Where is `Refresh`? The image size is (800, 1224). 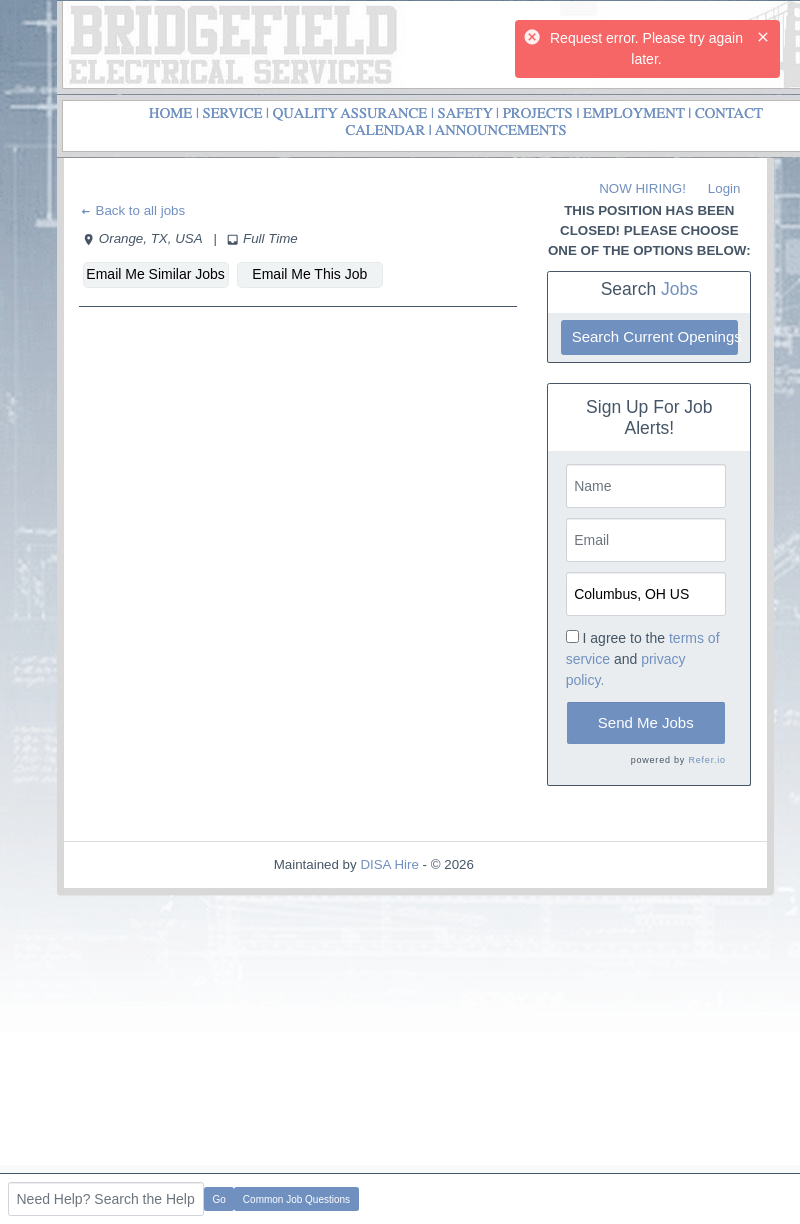
Refresh is located at coordinates (533, 864).